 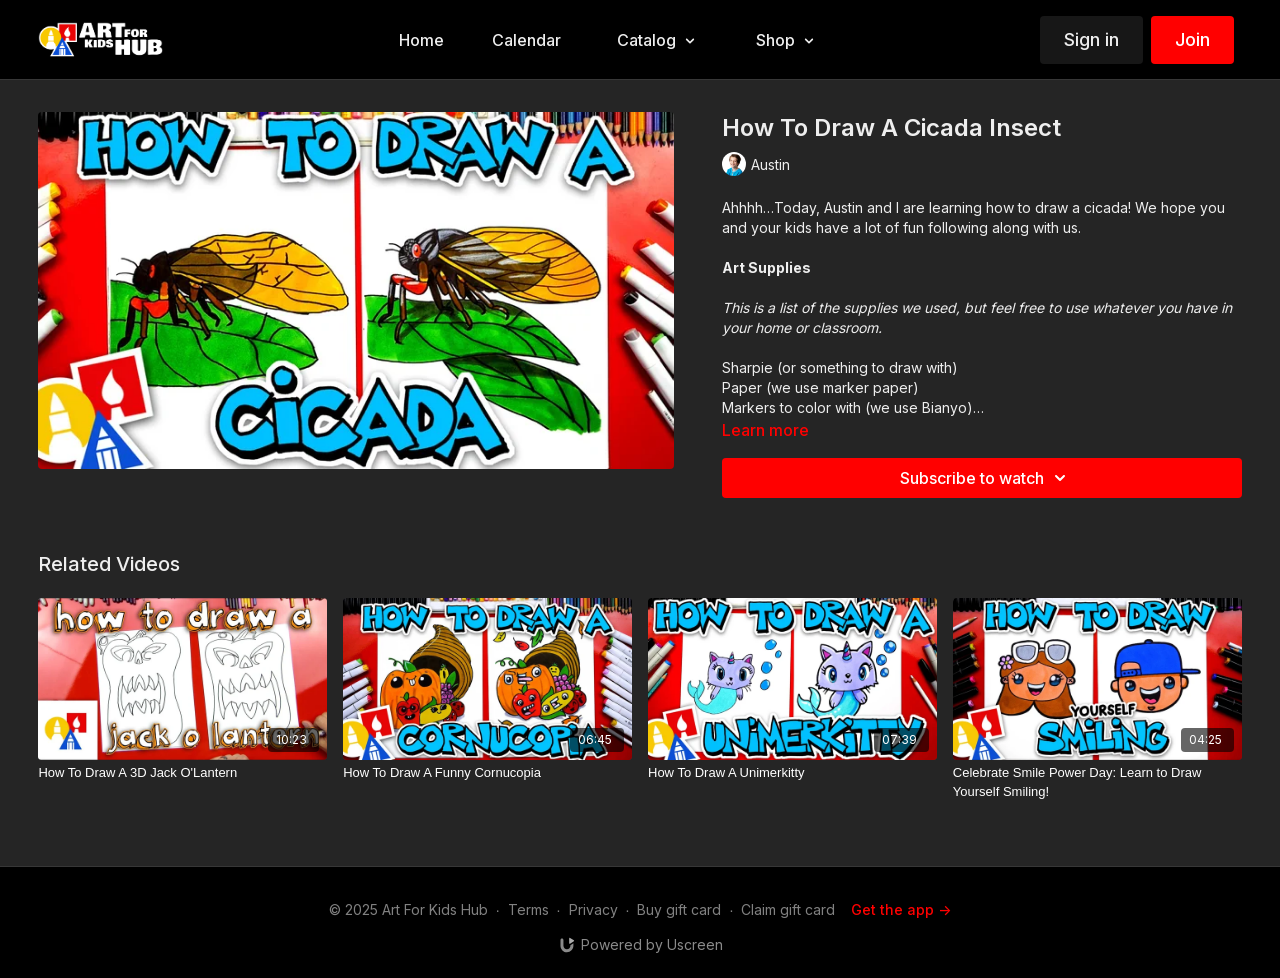 I want to click on [How To Draw A Unimerkitty], so click(x=792, y=773).